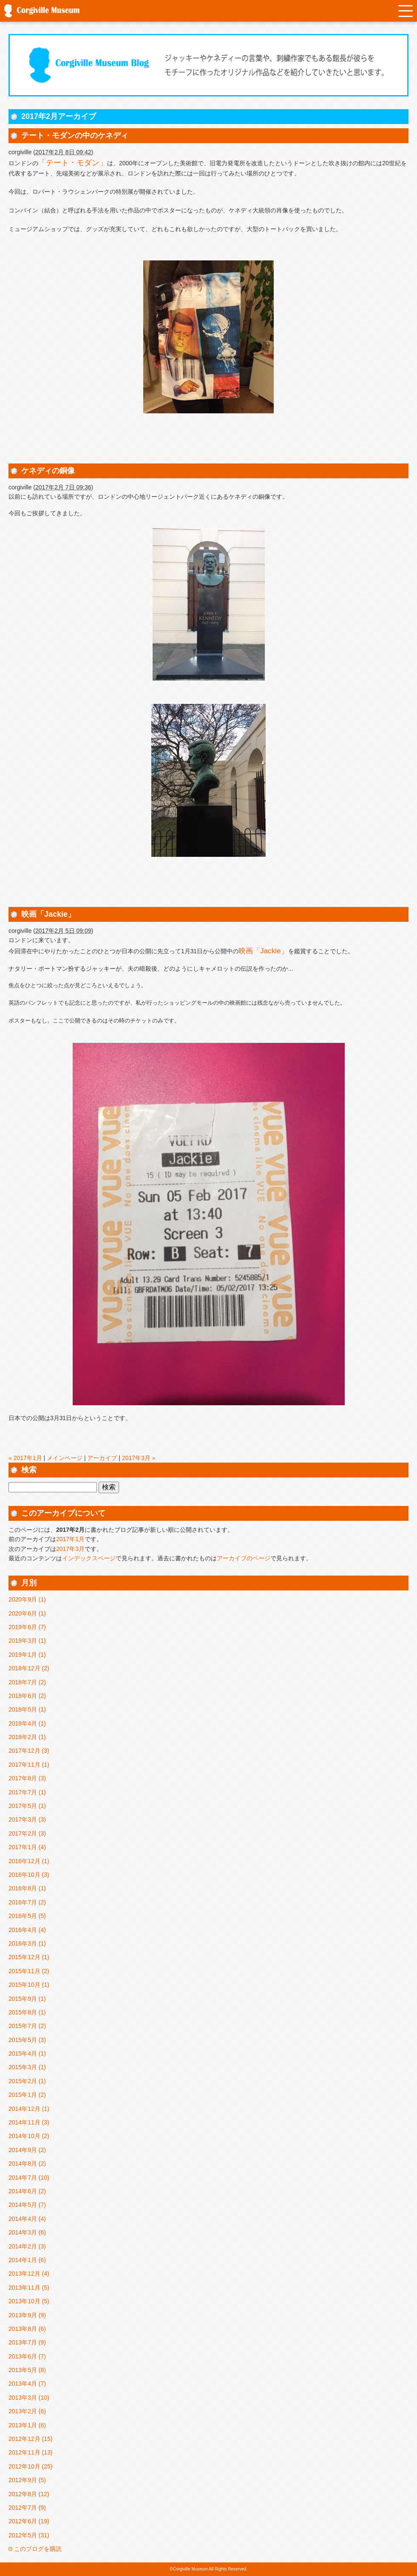  What do you see at coordinates (31, 2452) in the screenshot?
I see `2012年11月 (13)` at bounding box center [31, 2452].